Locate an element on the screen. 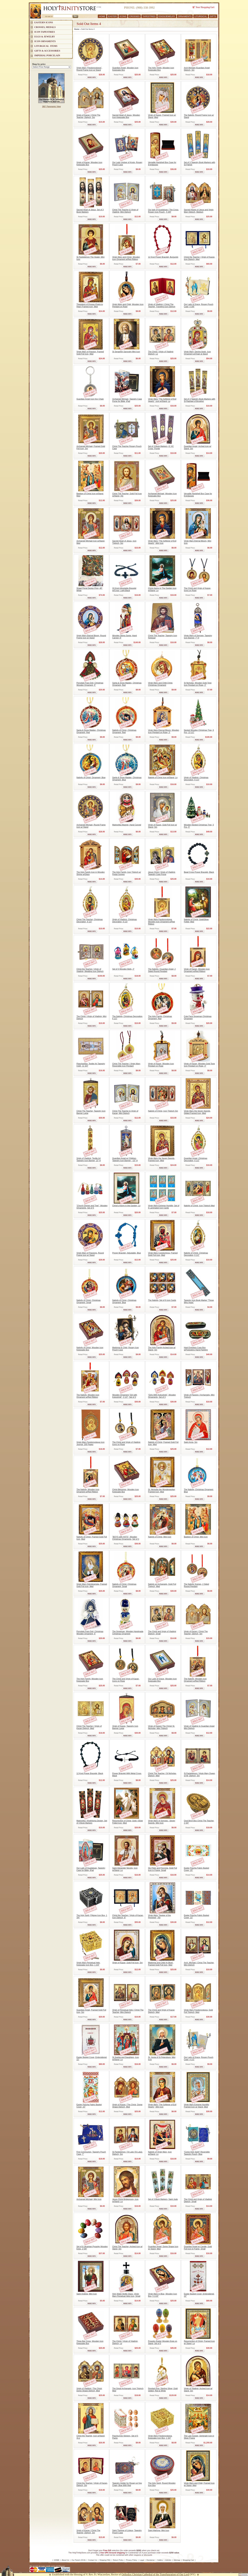  Virgin of Vladimir / Christ The Teacher, Traveling Icon Diptych is located at coordinates (161, 305).